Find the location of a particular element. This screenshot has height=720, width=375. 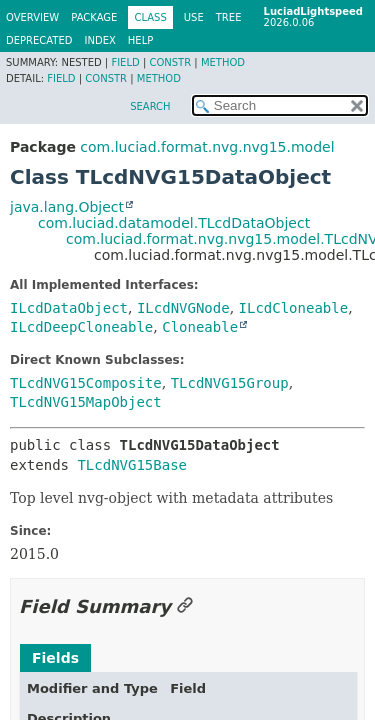

TLcdNVG15MapObject is located at coordinates (86, 402).